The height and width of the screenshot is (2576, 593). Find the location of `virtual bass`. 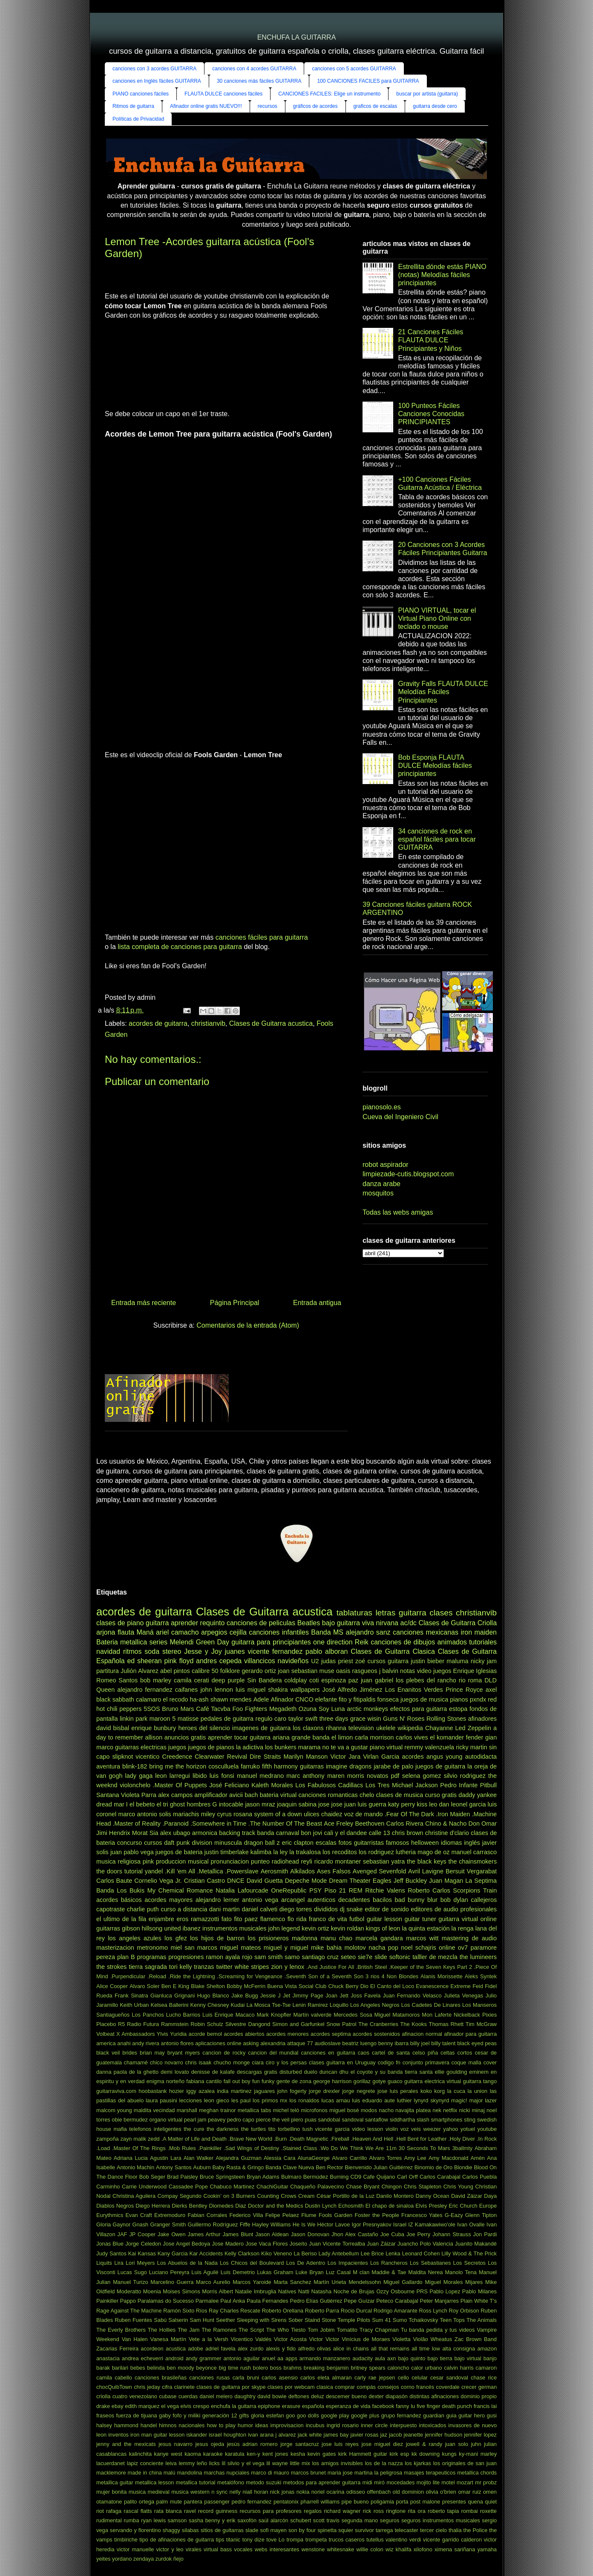

virtual bass is located at coordinates (218, 2549).